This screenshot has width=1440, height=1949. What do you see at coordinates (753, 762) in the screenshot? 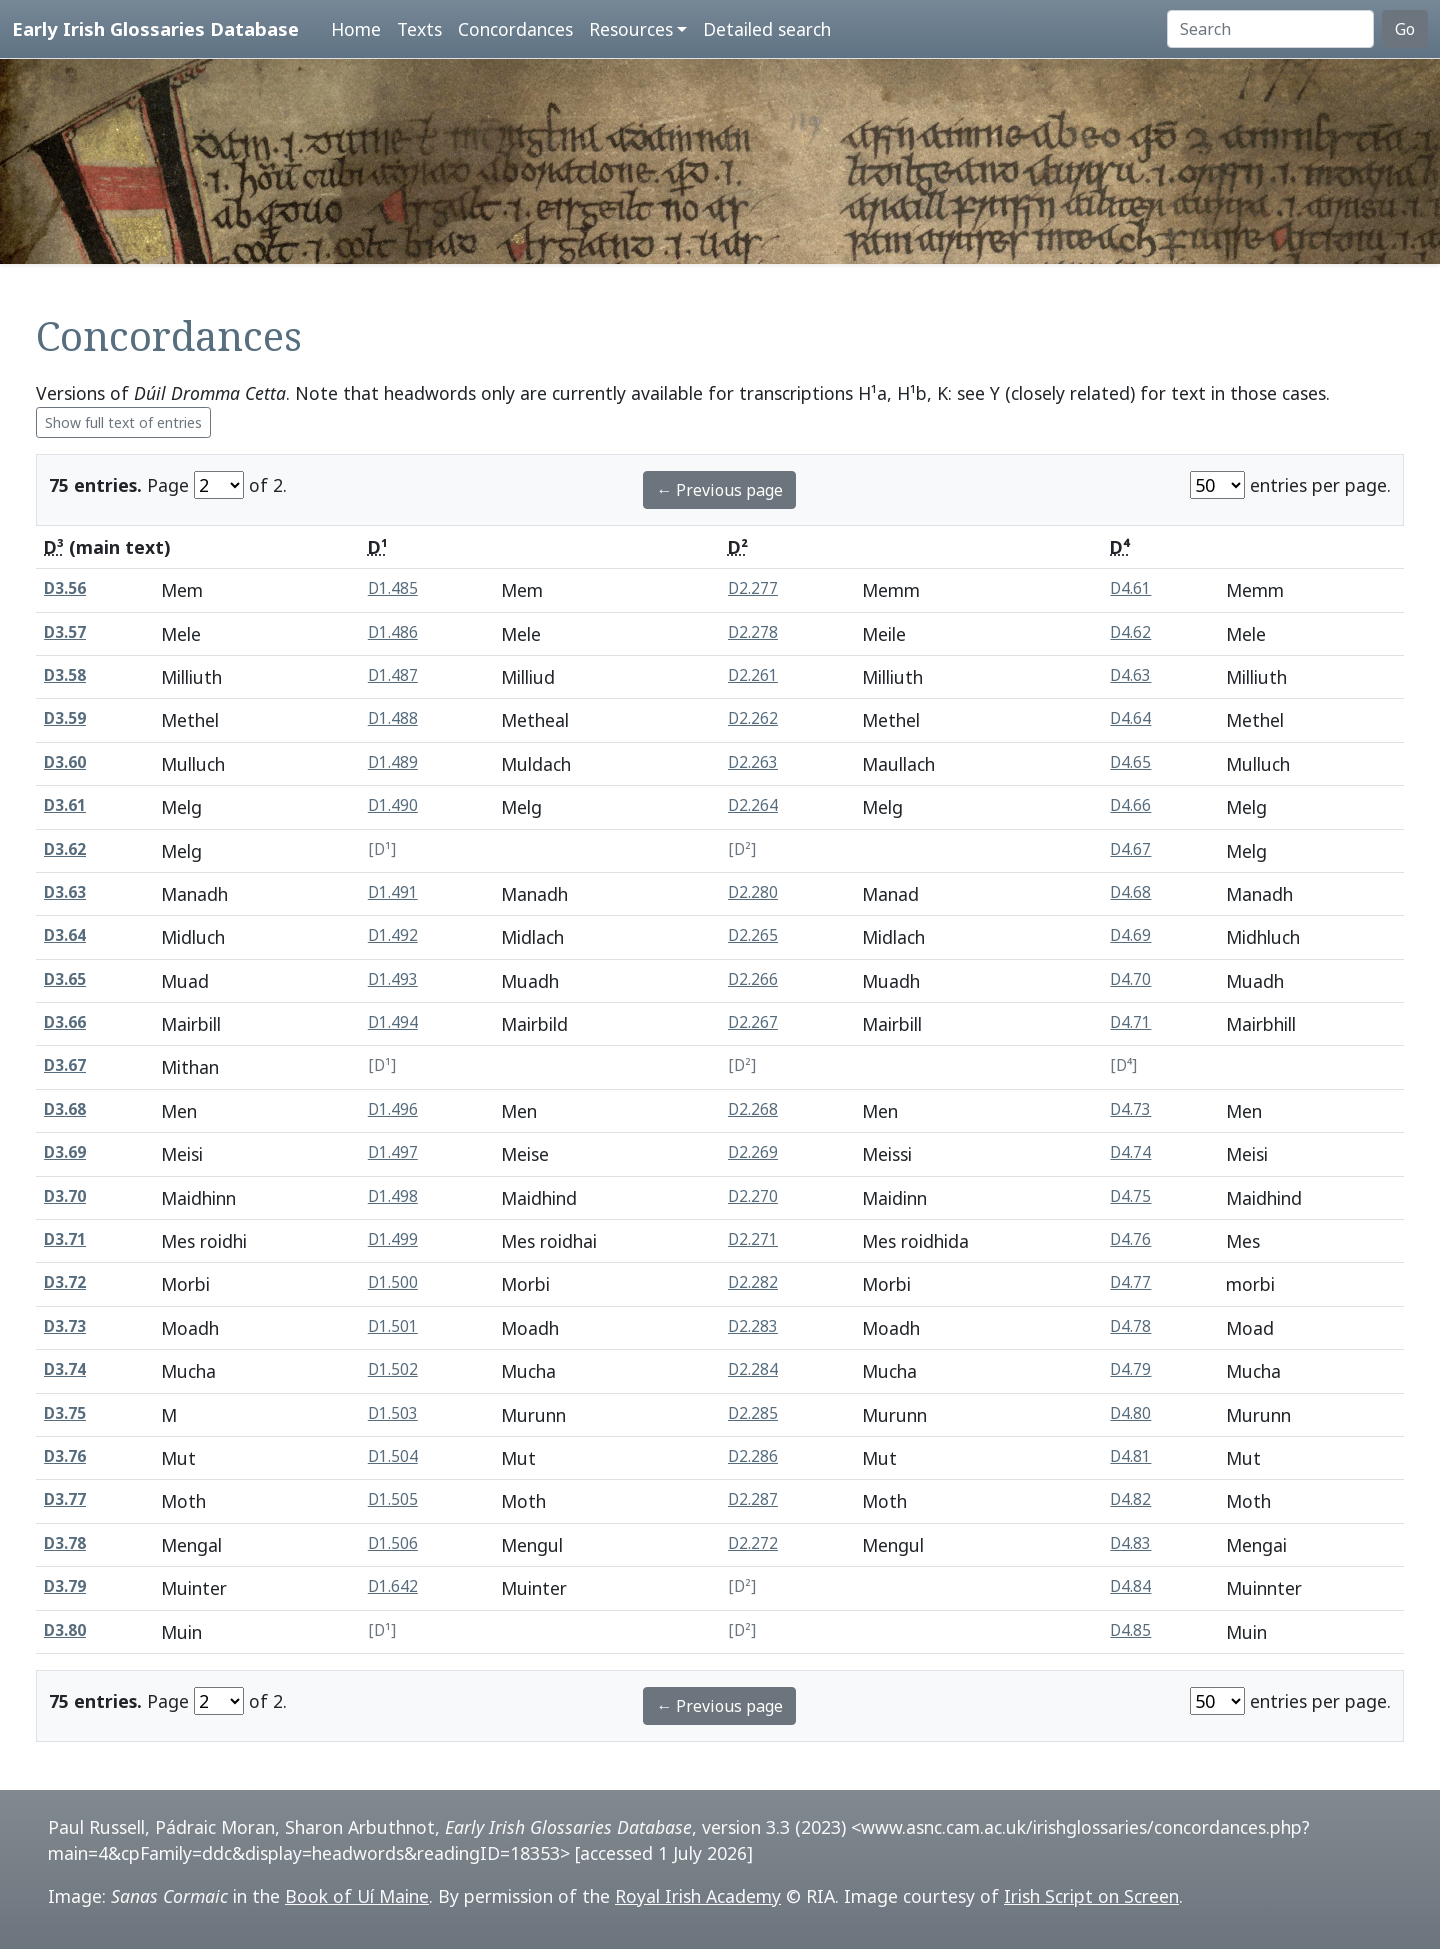
I see `D2.263` at bounding box center [753, 762].